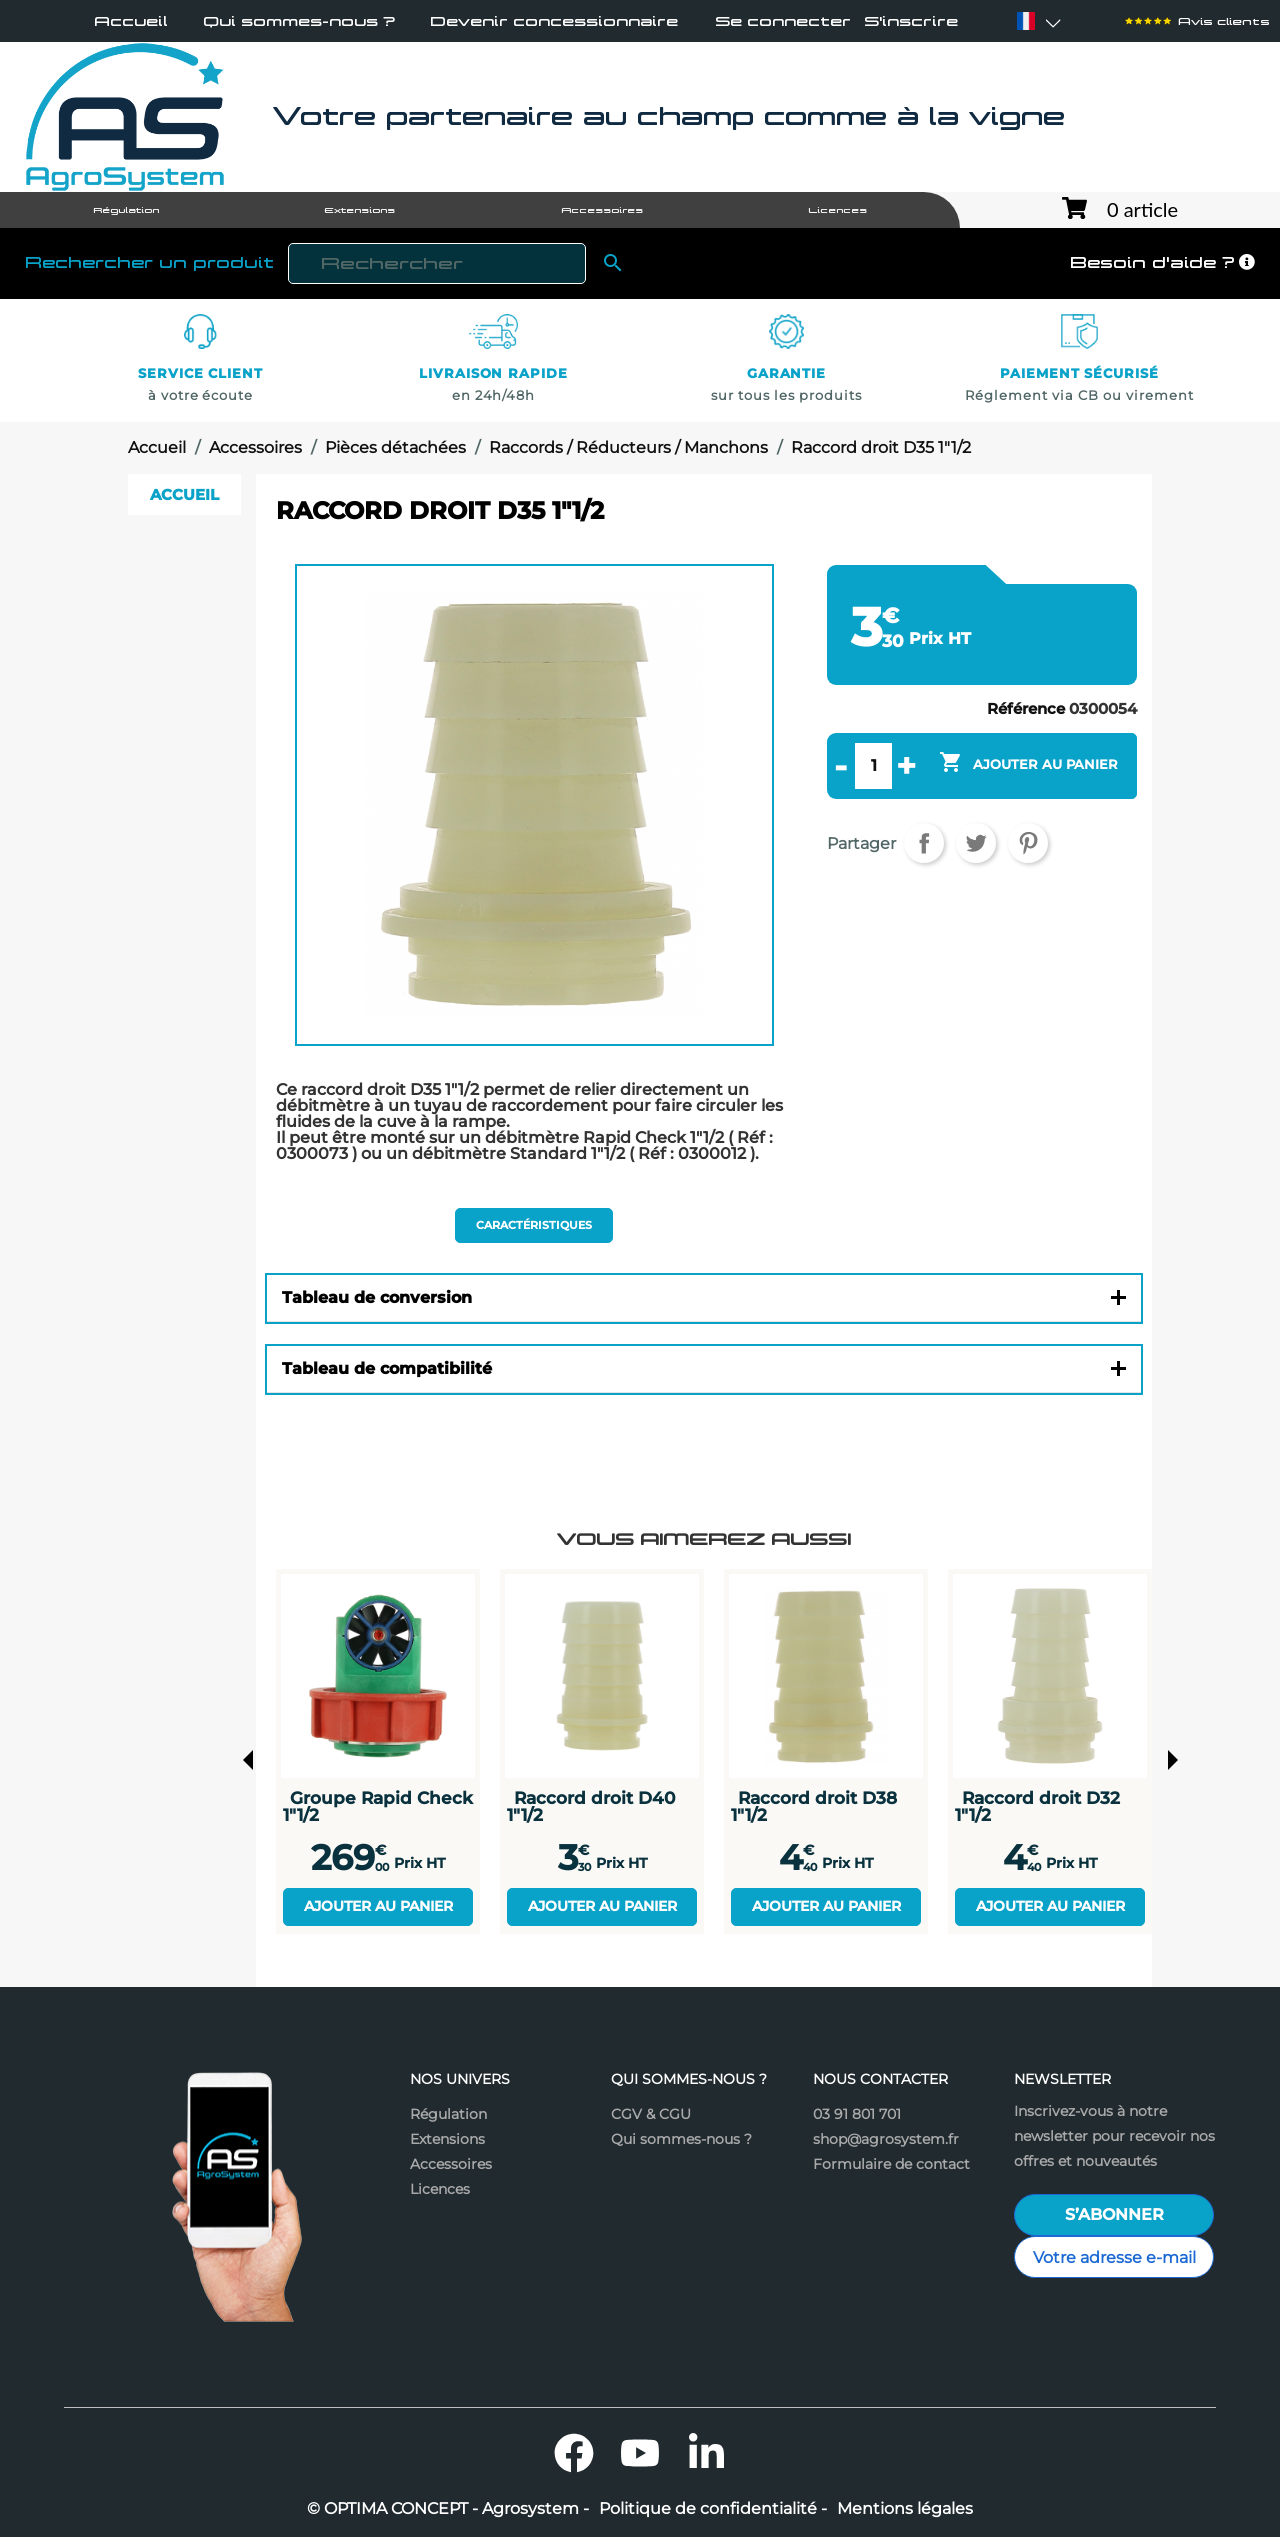  I want to click on LinkedIn, so click(706, 2453).